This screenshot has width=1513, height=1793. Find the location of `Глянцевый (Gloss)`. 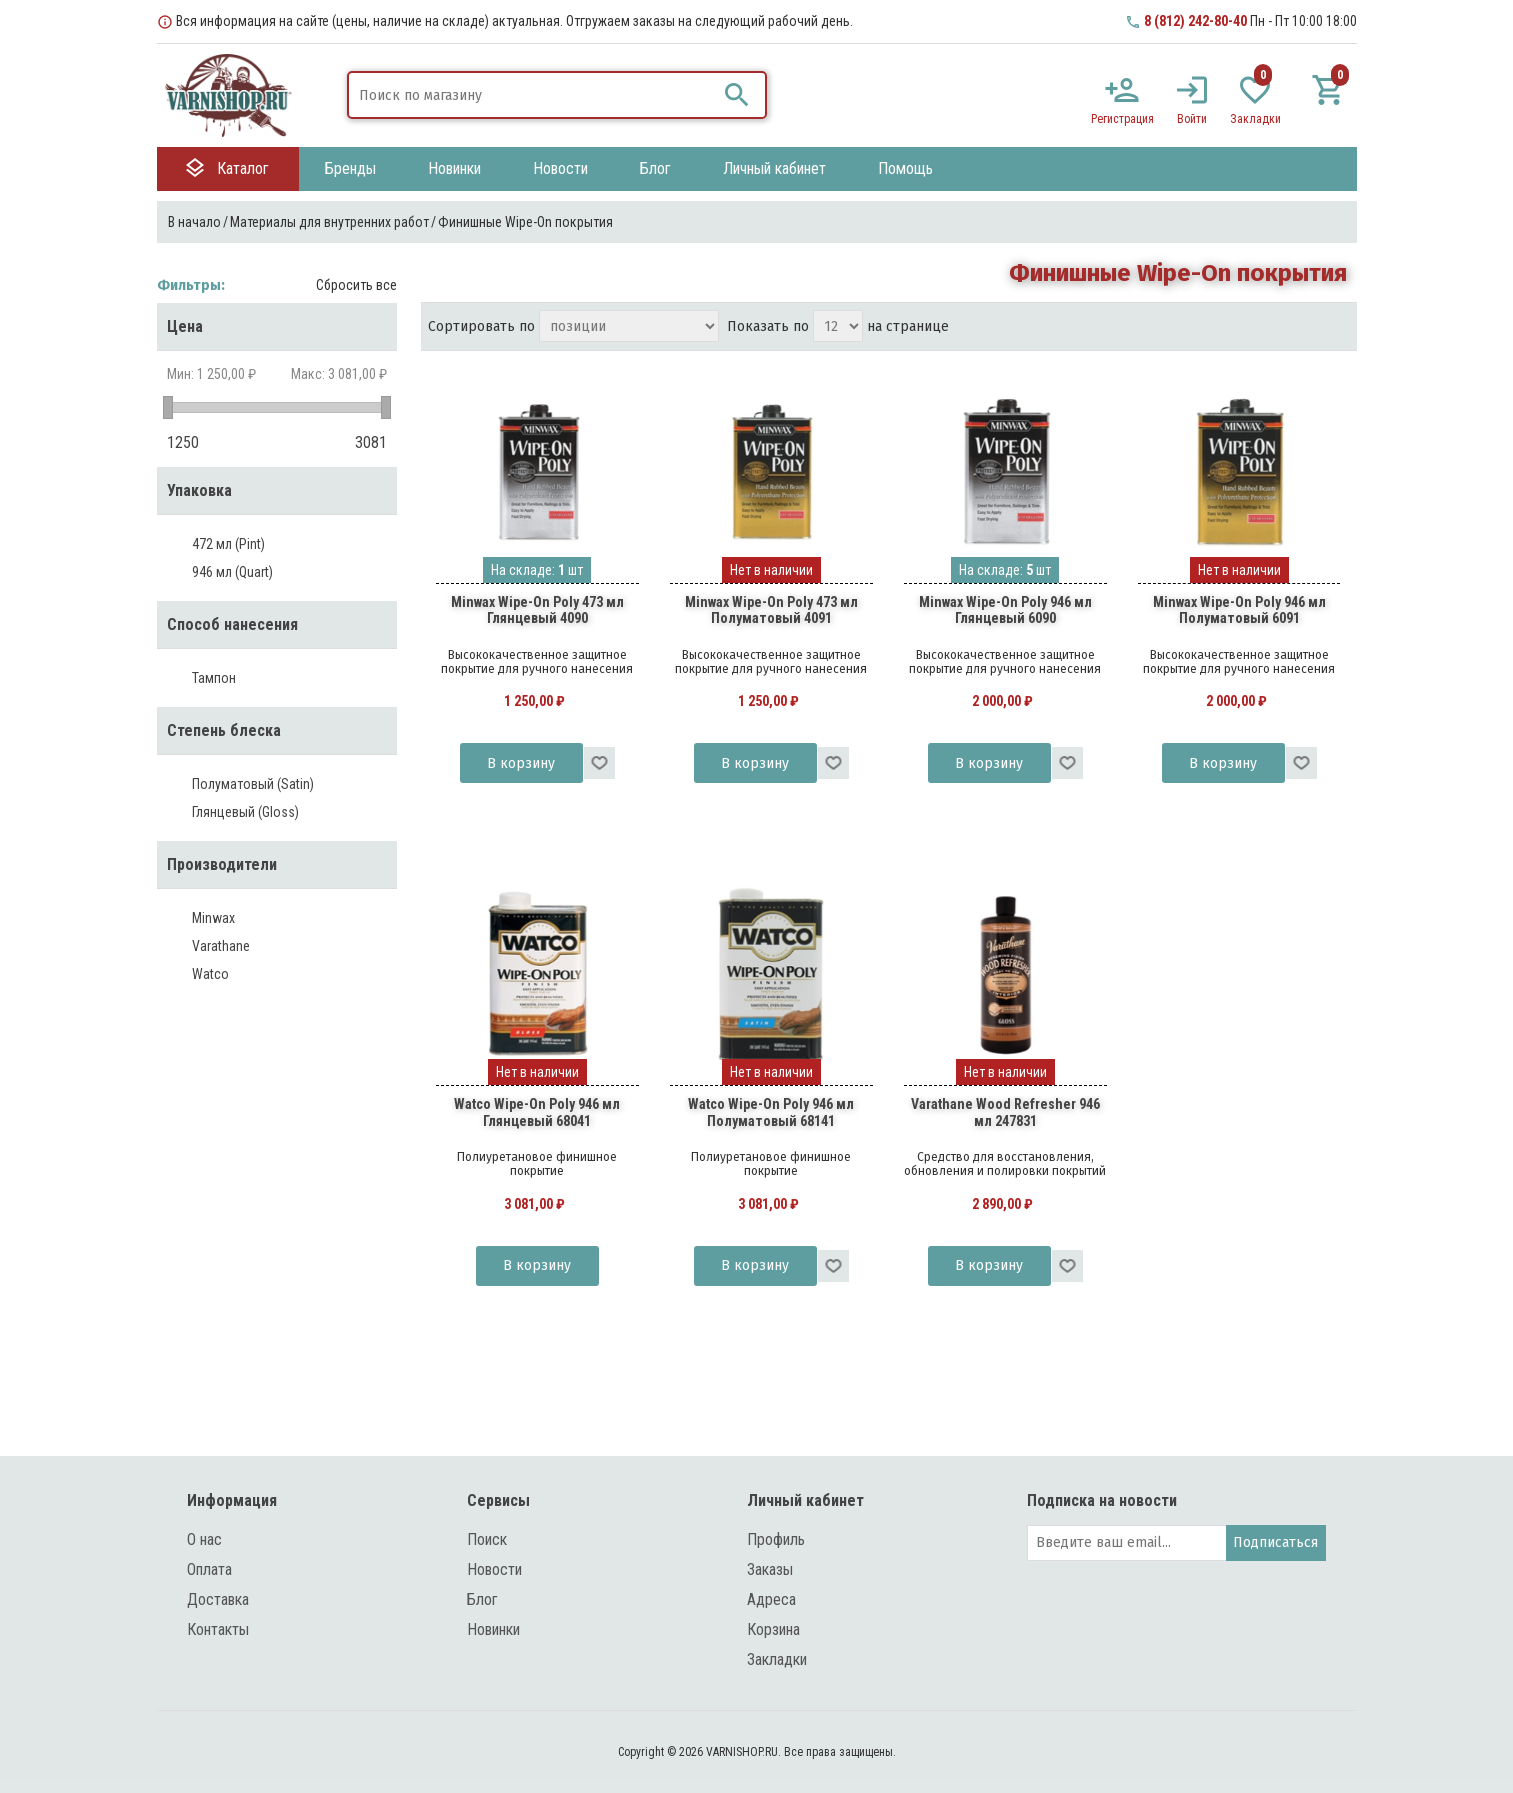

Глянцевый (Gloss) is located at coordinates (245, 812).